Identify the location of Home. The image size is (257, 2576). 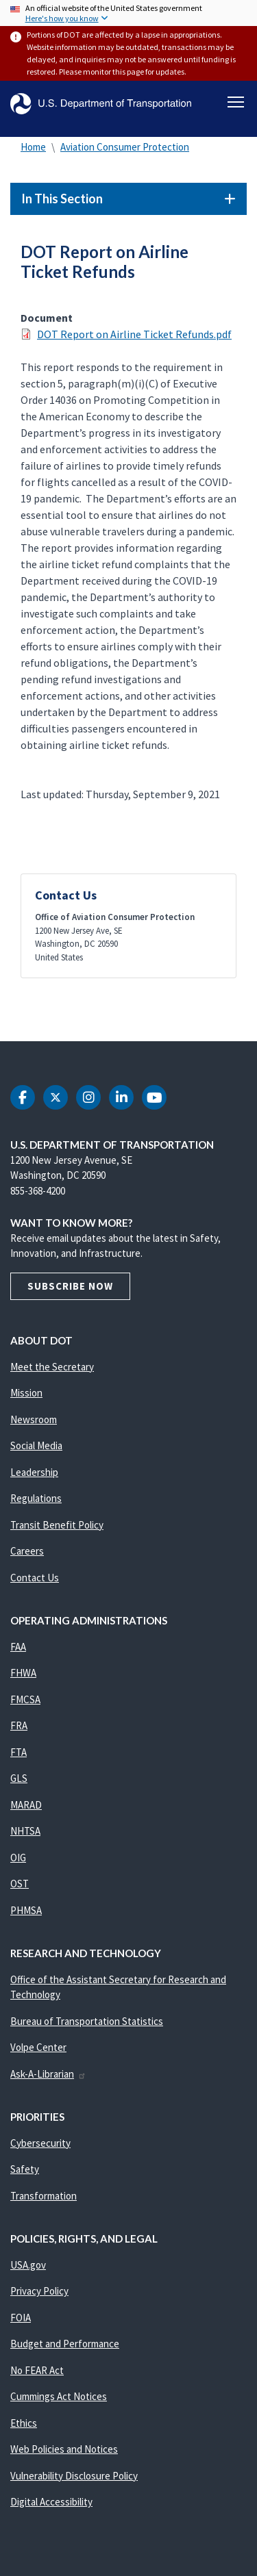
(33, 146).